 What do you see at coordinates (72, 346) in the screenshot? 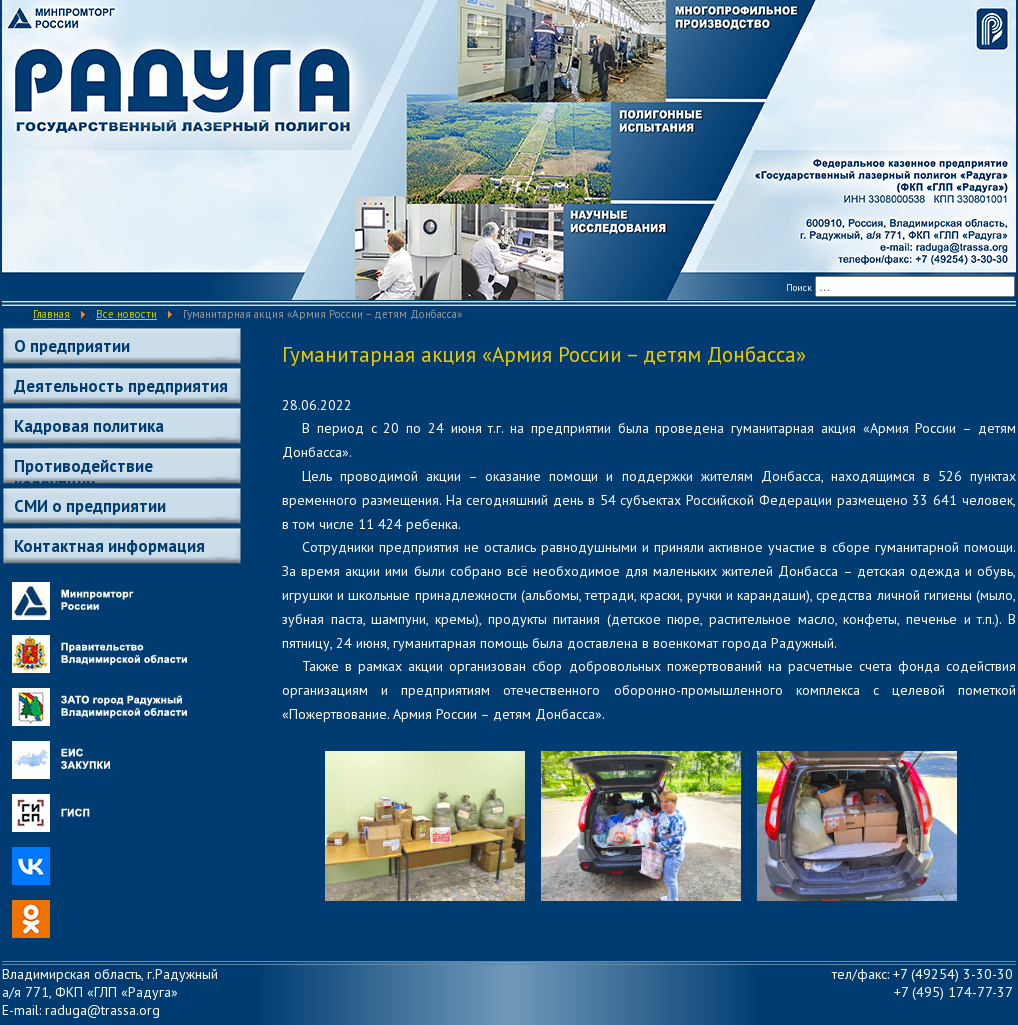
I see `О предприятии` at bounding box center [72, 346].